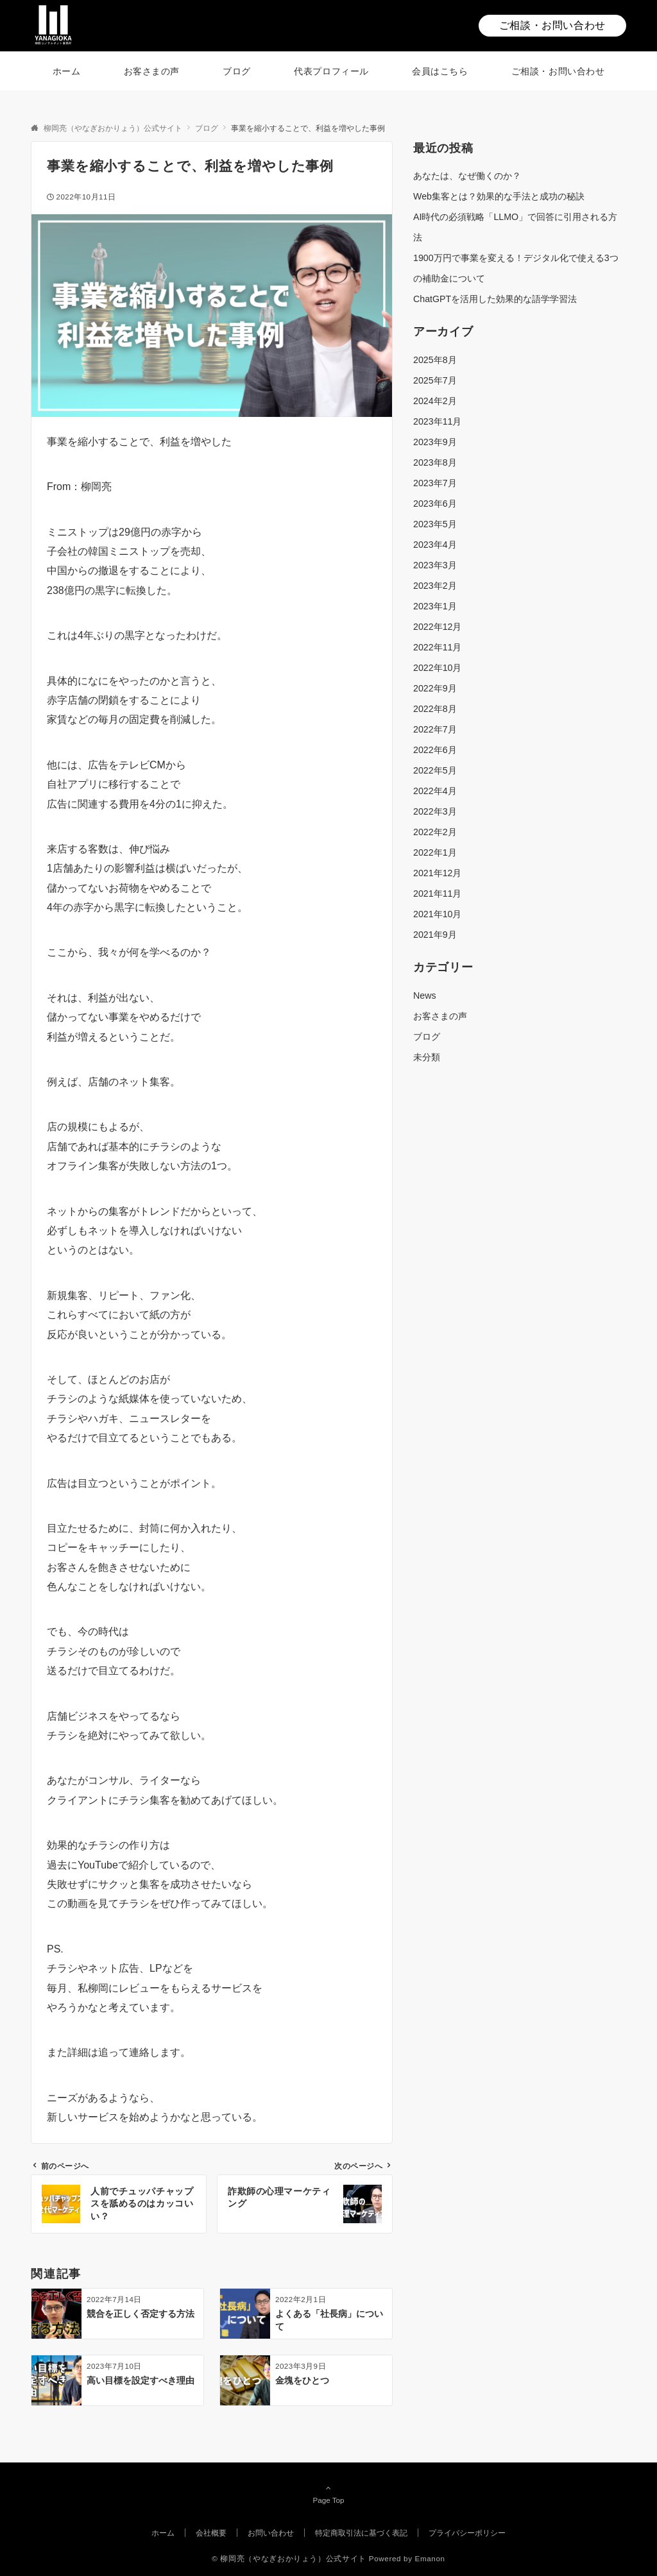 This screenshot has width=657, height=2576. Describe the element at coordinates (437, 647) in the screenshot. I see `2022年11月` at that location.